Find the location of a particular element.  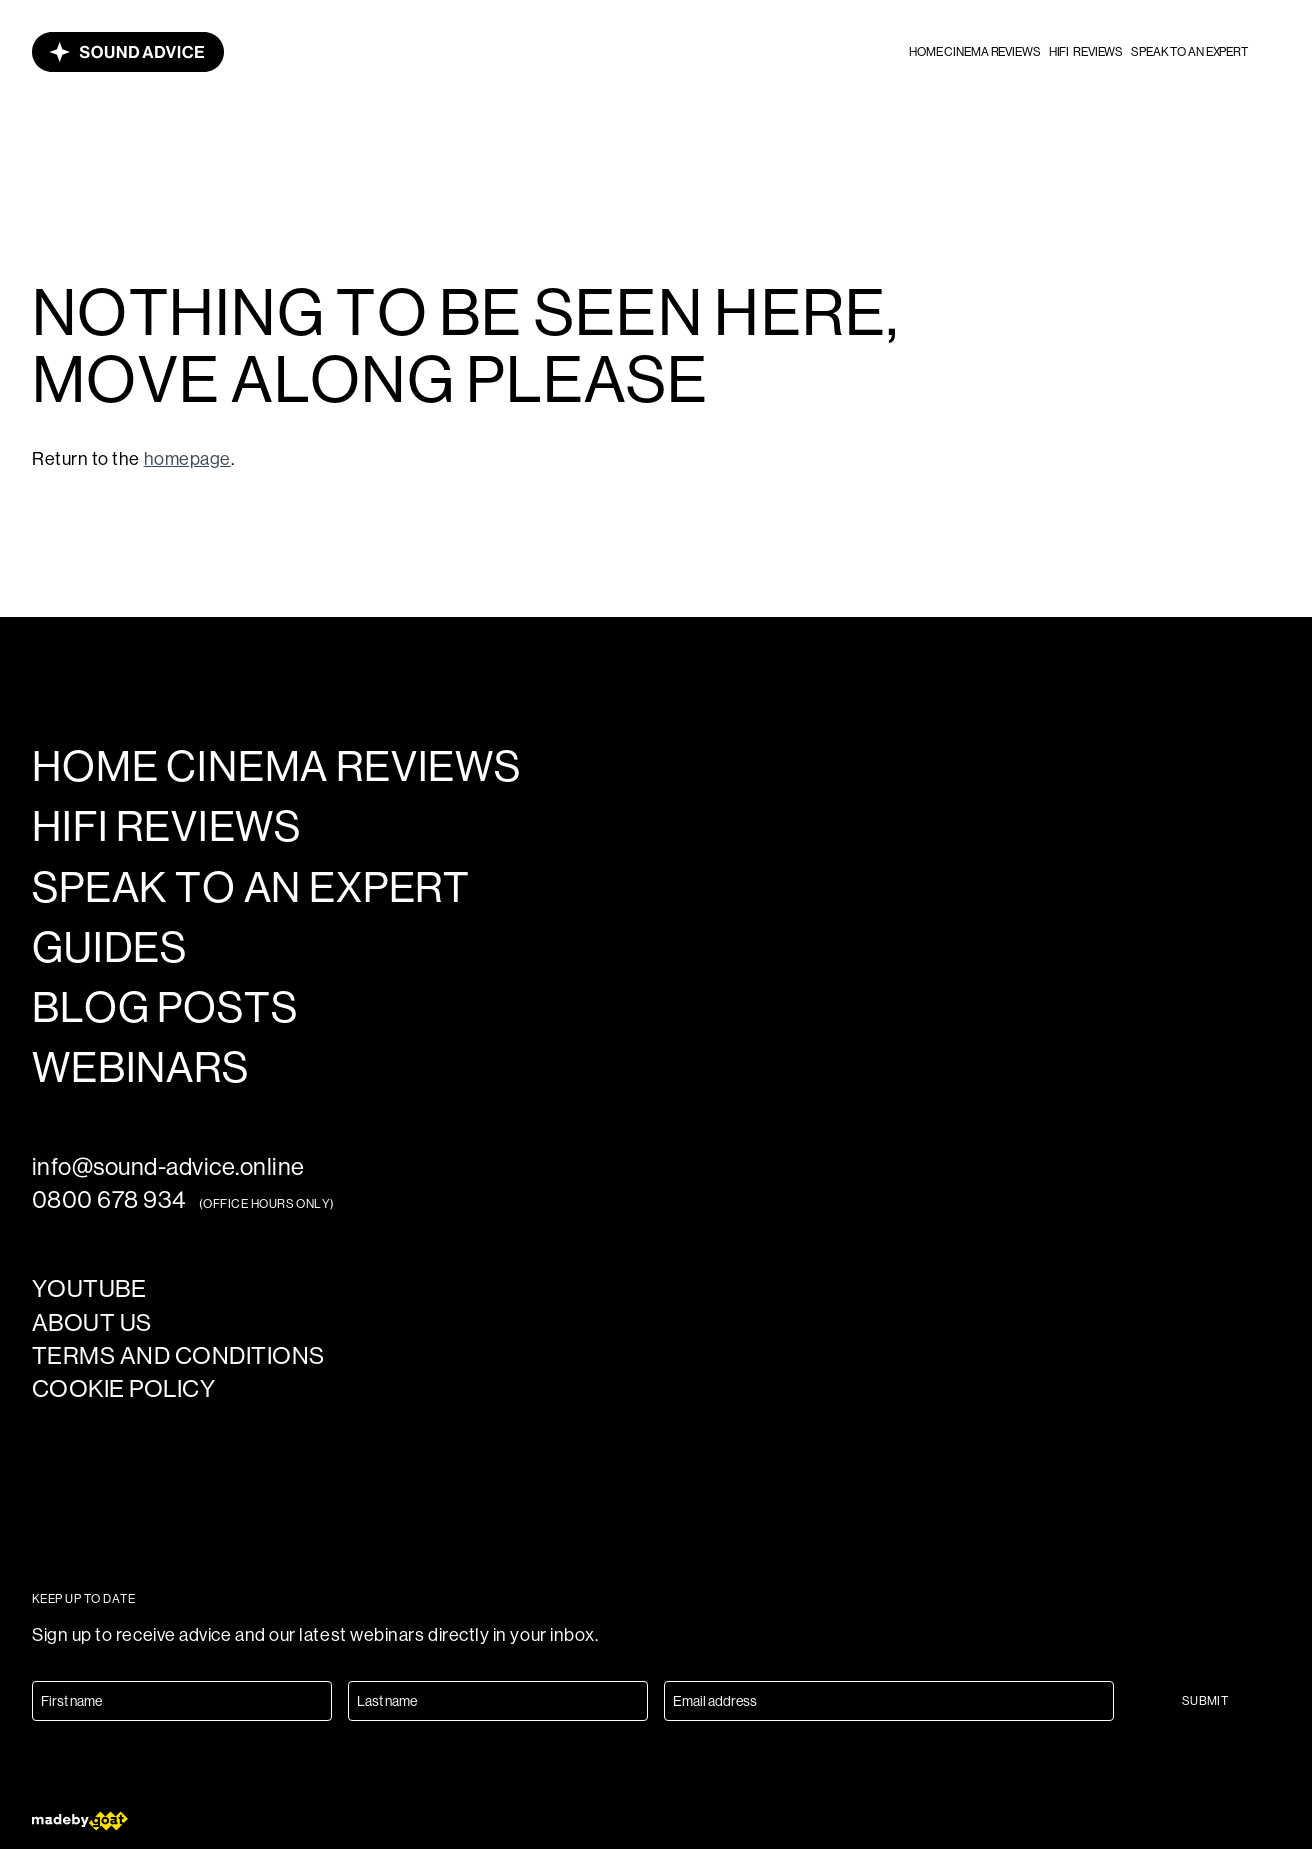

info@sound-advice.online is located at coordinates (168, 1166).